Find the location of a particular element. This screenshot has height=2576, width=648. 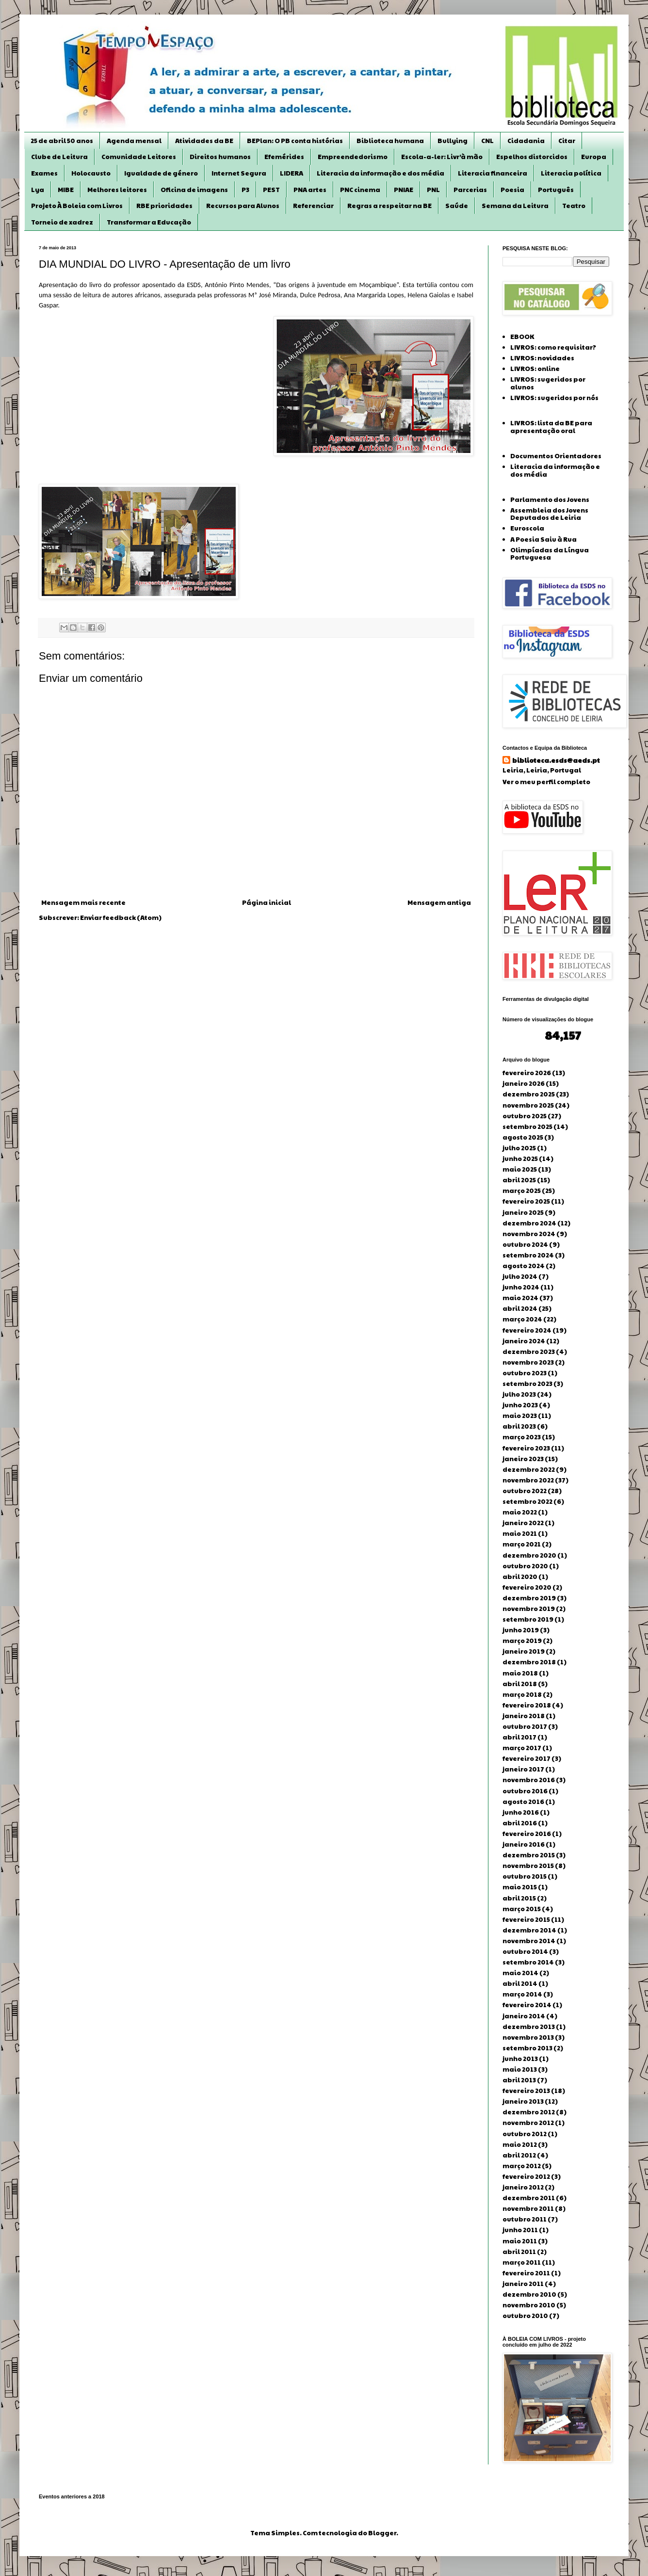

Oficina de imagens is located at coordinates (194, 189).